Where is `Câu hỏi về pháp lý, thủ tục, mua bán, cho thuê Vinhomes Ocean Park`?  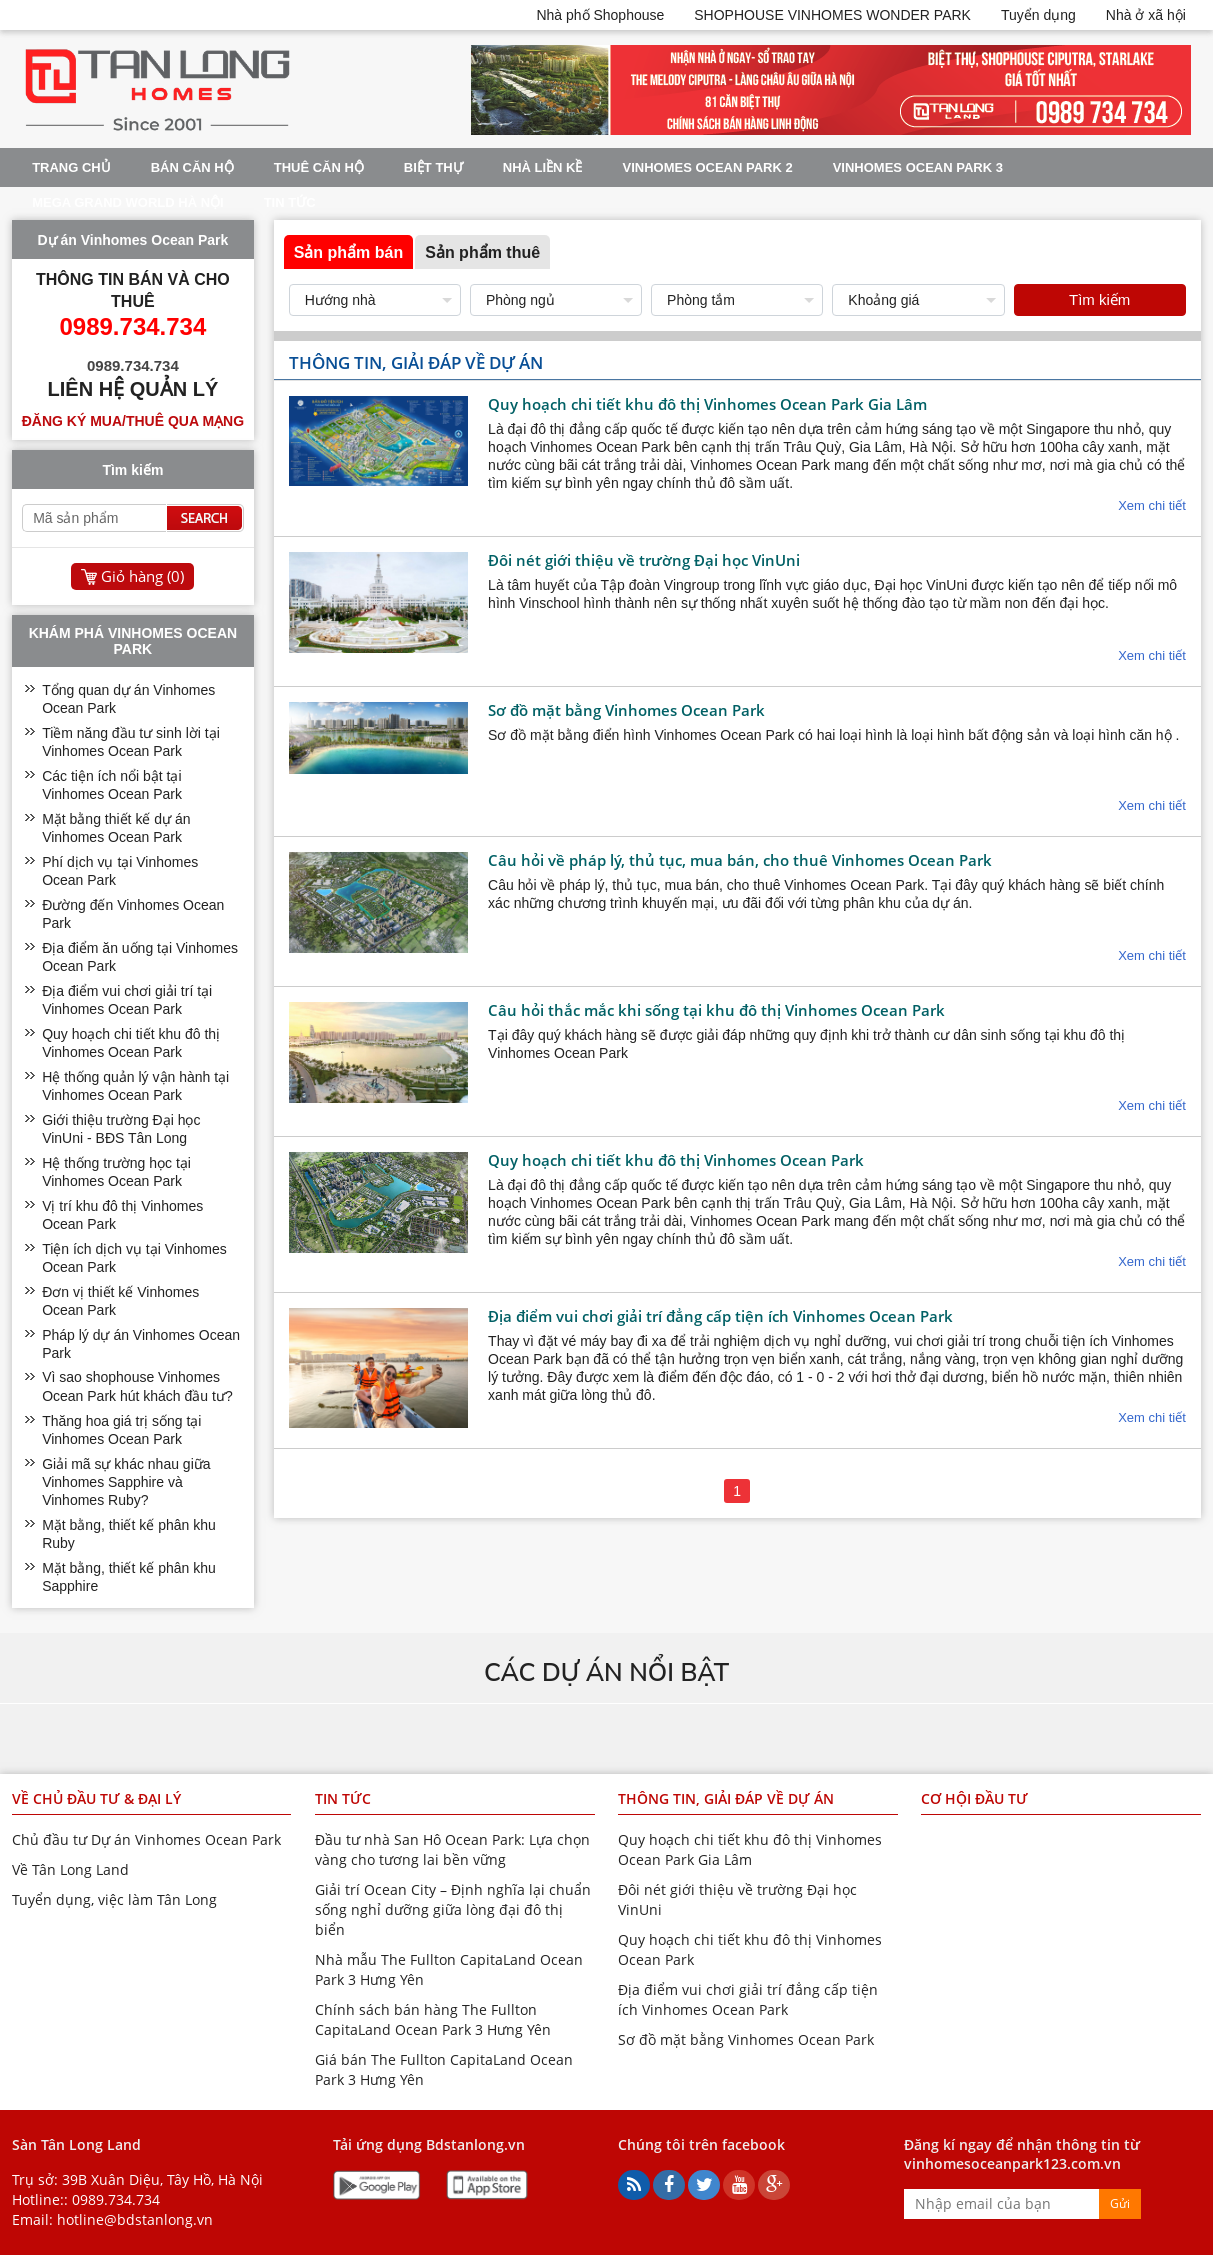
Câu hỏi về pháp lý, thủ tục, mua bán, cho thuê Vinhomes Ocean Park is located at coordinates (740, 860).